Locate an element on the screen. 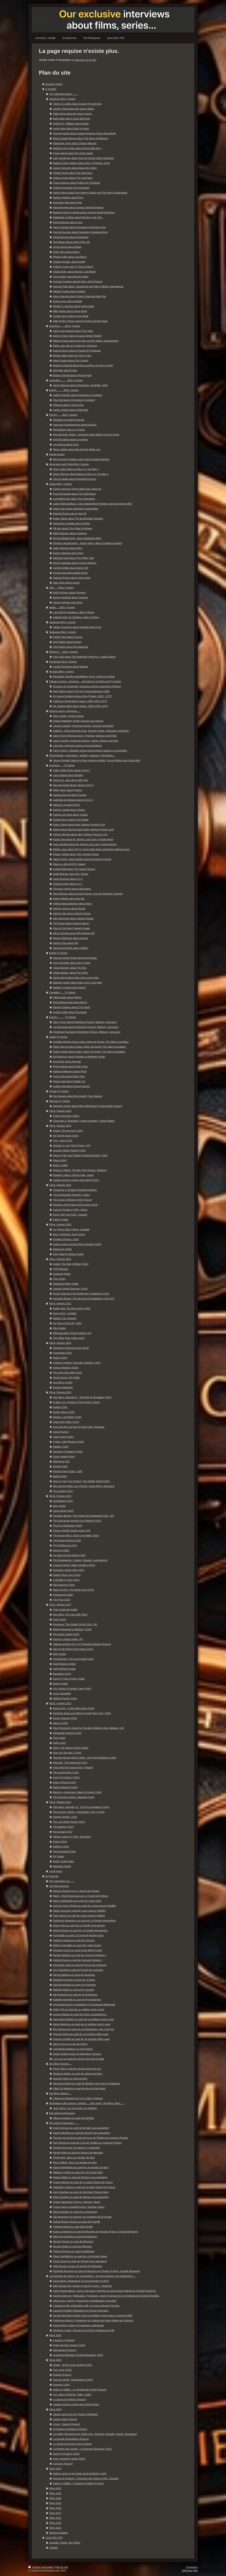 This screenshot has height=2576, width=226. Kingdom of the Planet of the Apes (USA) is located at coordinates (75, 1204).